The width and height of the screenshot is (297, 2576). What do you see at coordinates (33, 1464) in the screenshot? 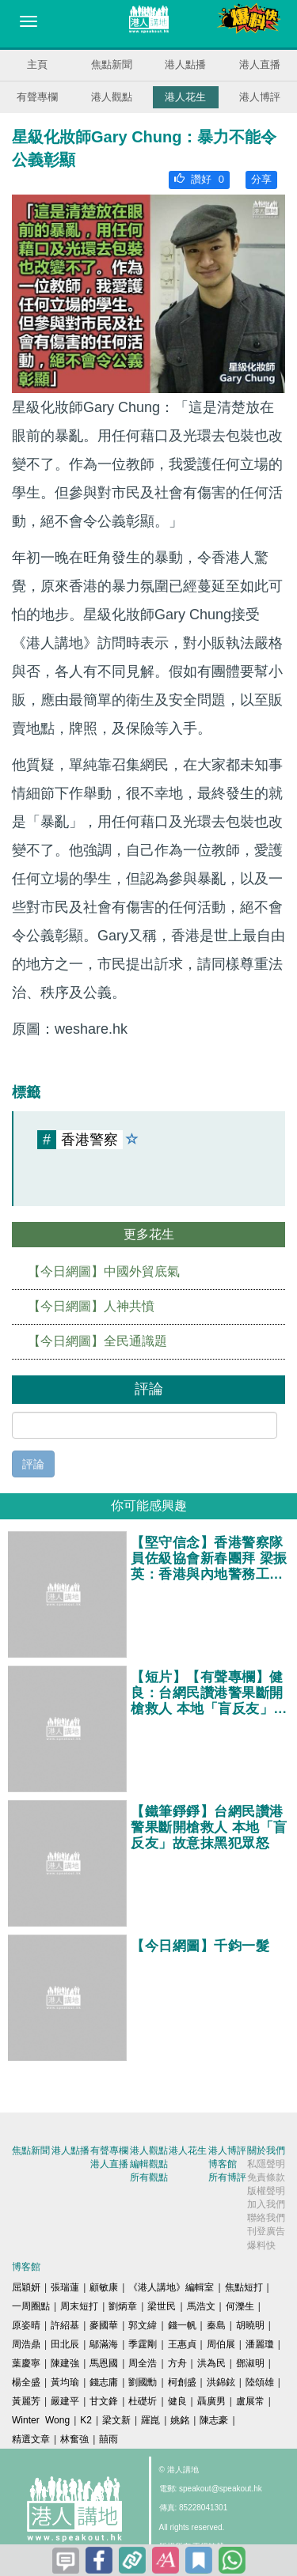
I see `評論` at bounding box center [33, 1464].